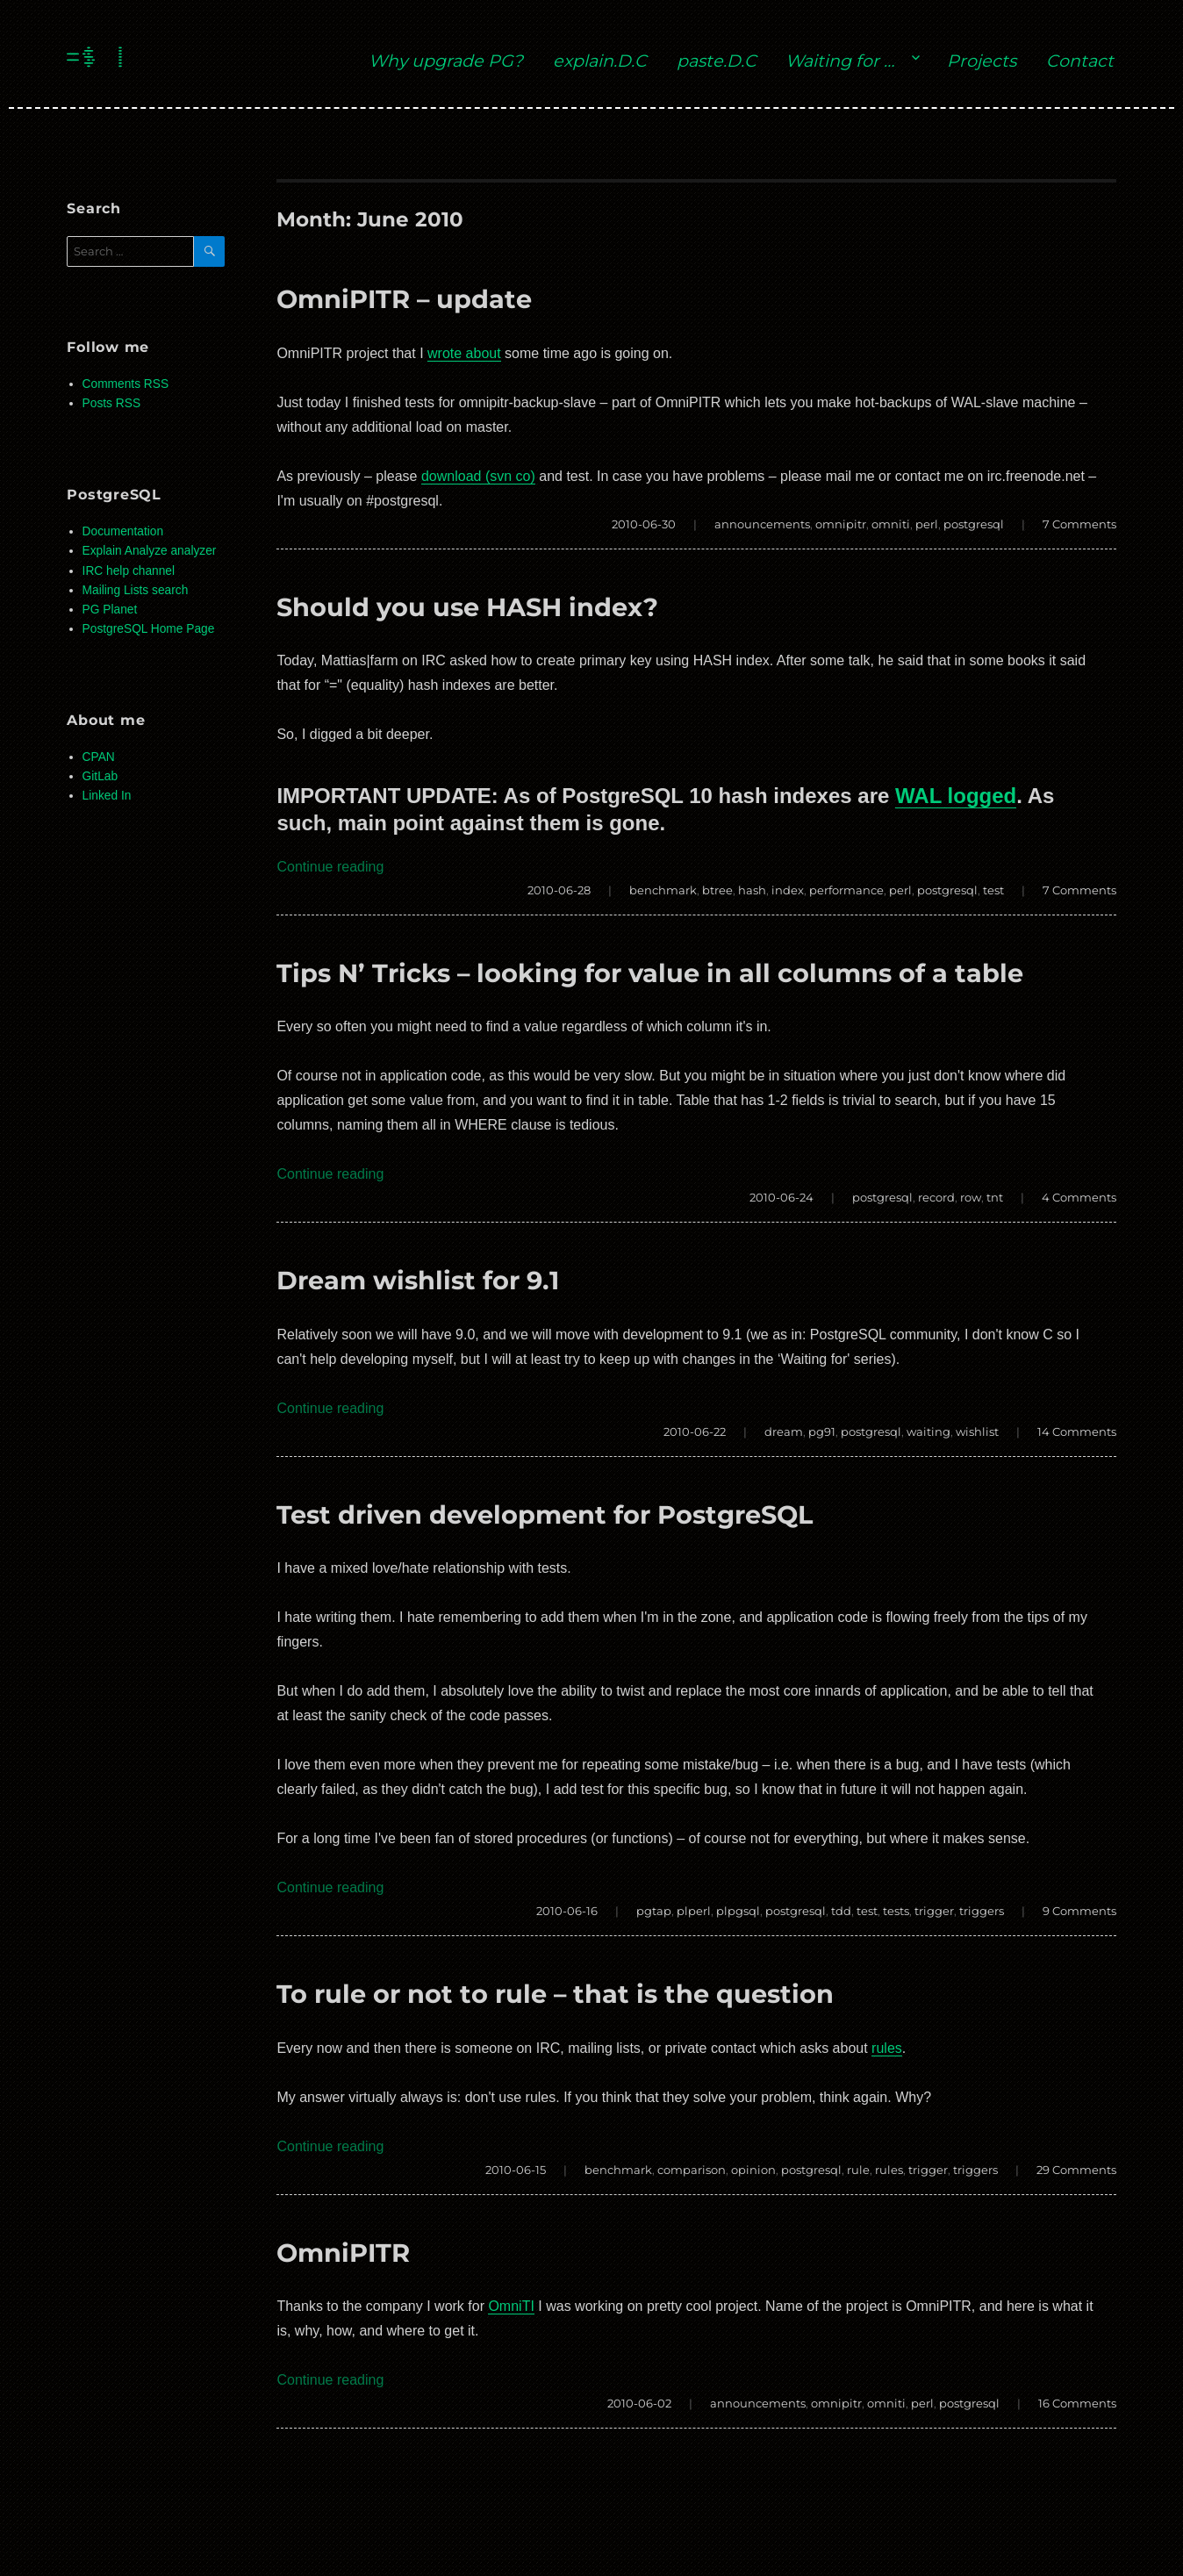  What do you see at coordinates (1076, 1431) in the screenshot?
I see `14 Comments` at bounding box center [1076, 1431].